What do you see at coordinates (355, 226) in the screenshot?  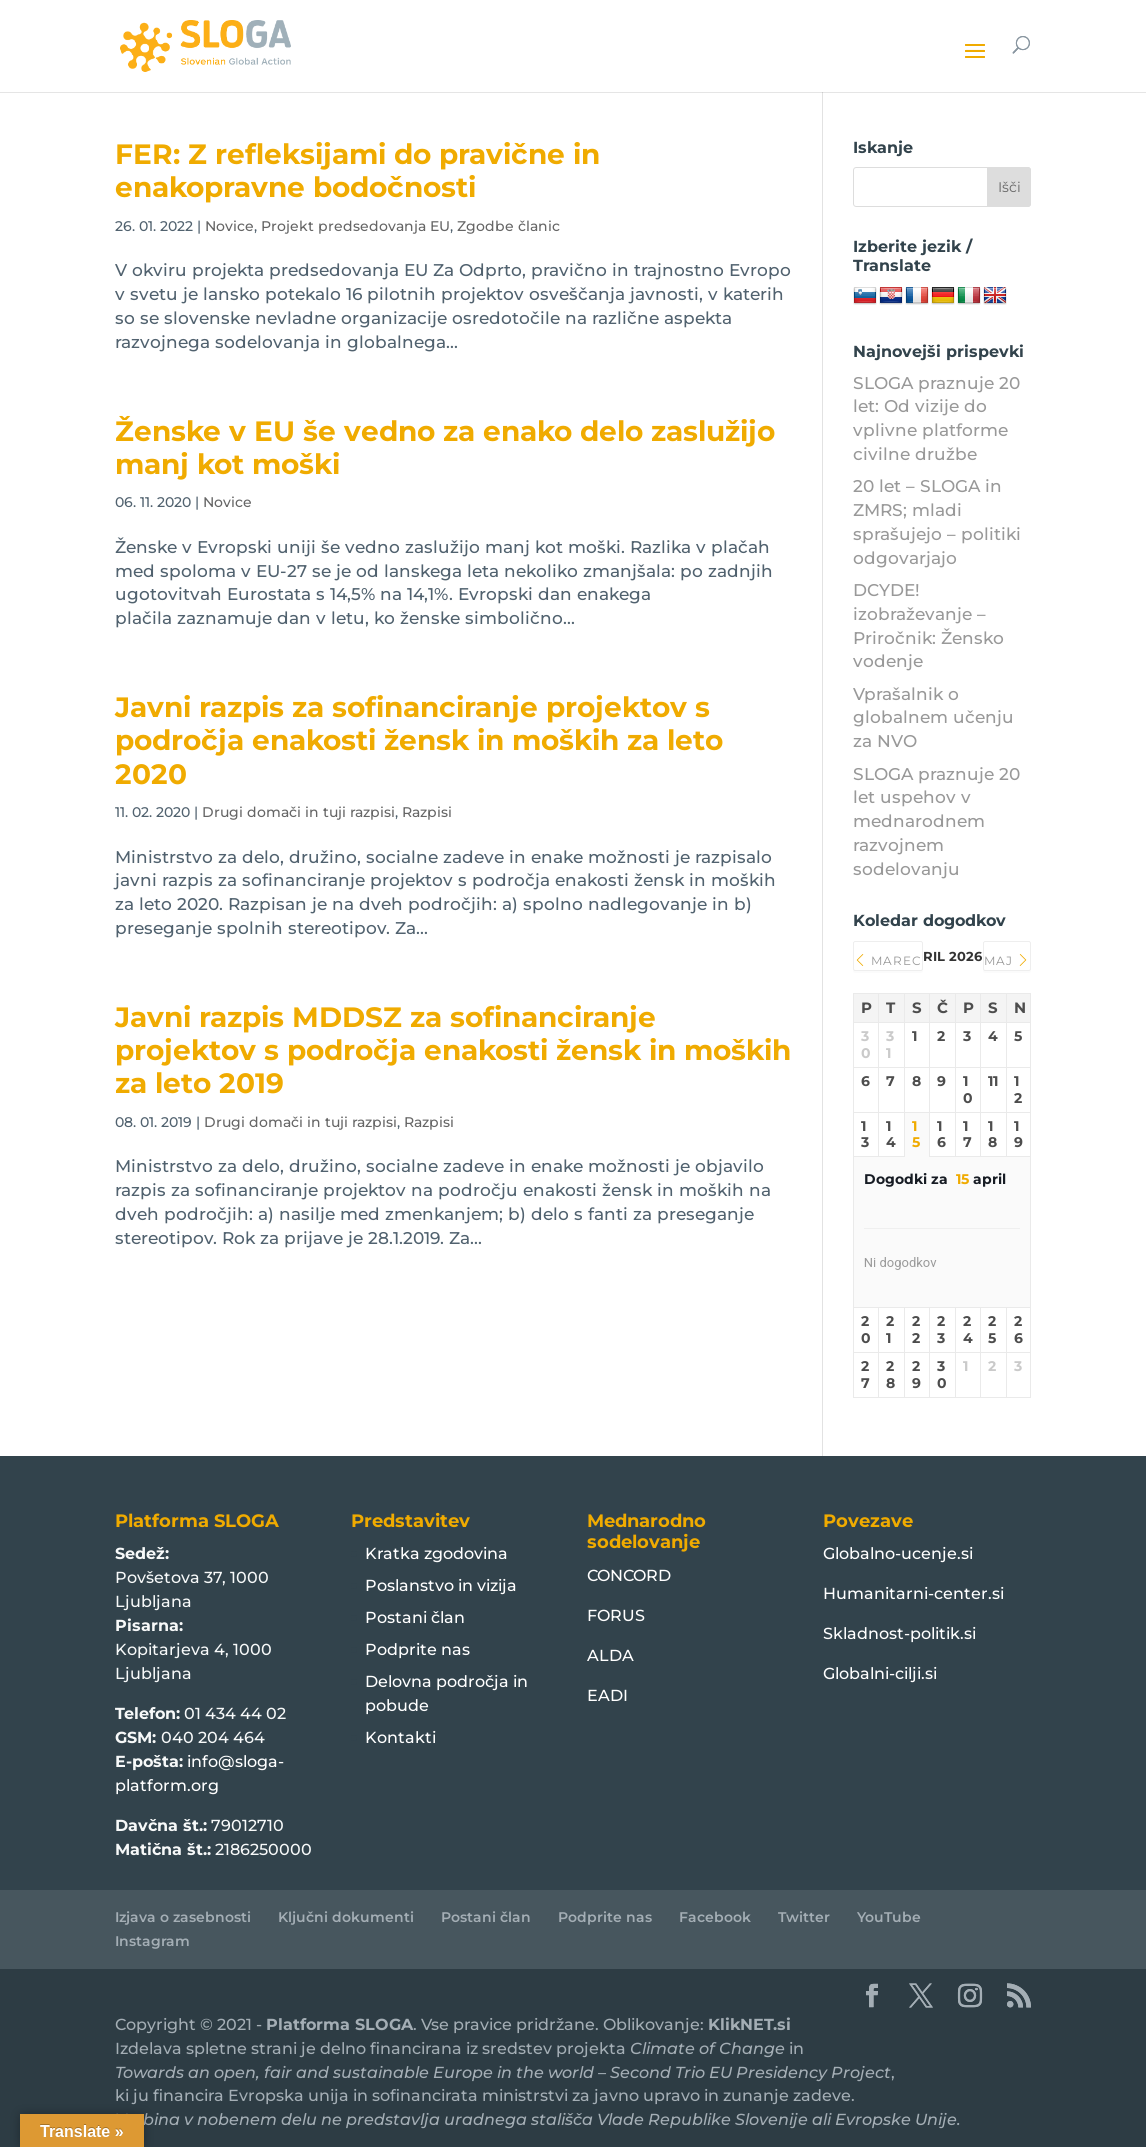 I see `Projekt predsedovanja EU` at bounding box center [355, 226].